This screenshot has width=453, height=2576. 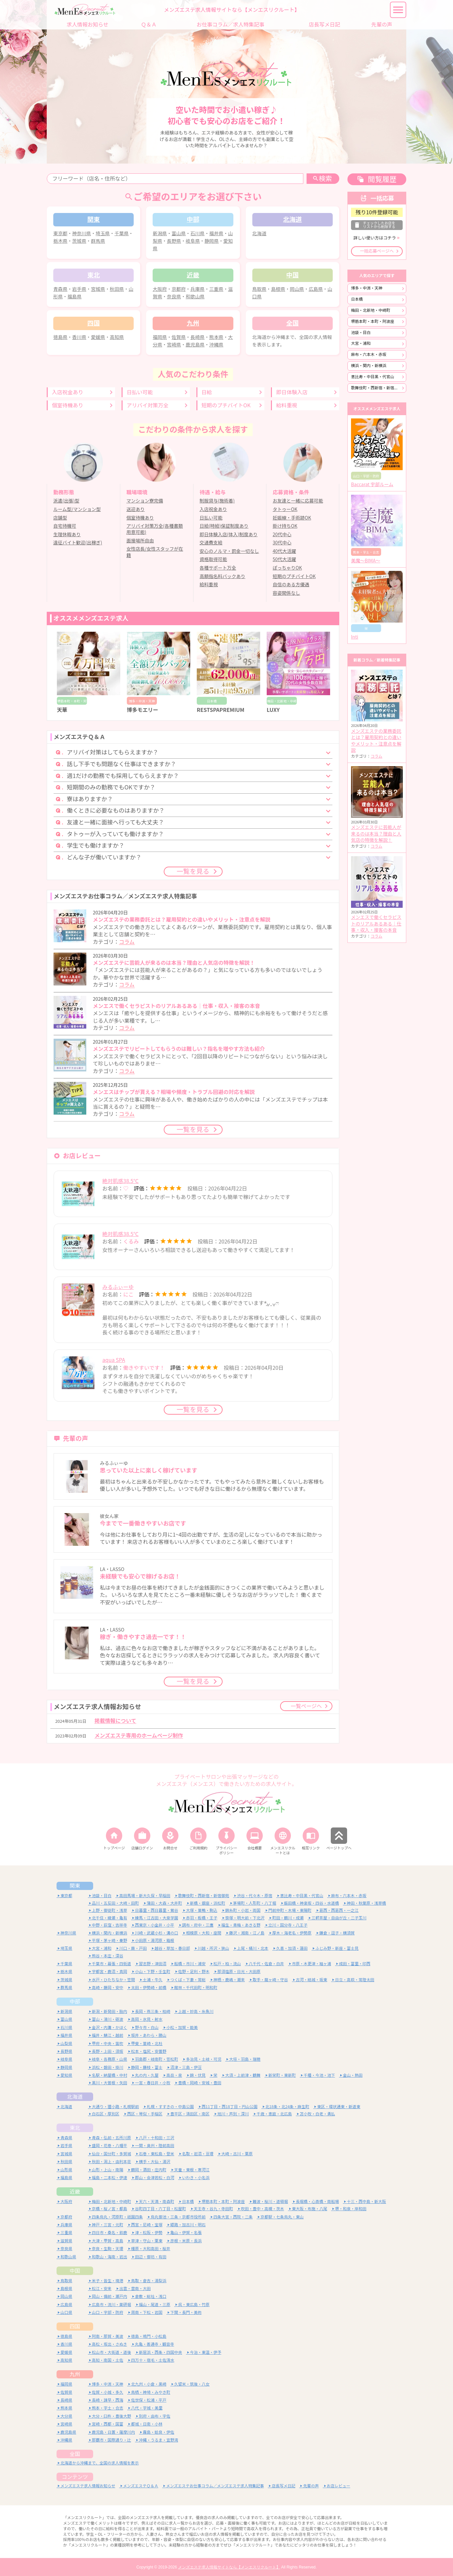 I want to click on 歌舞伎町・西新宿・新宿御苑, so click(x=376, y=388).